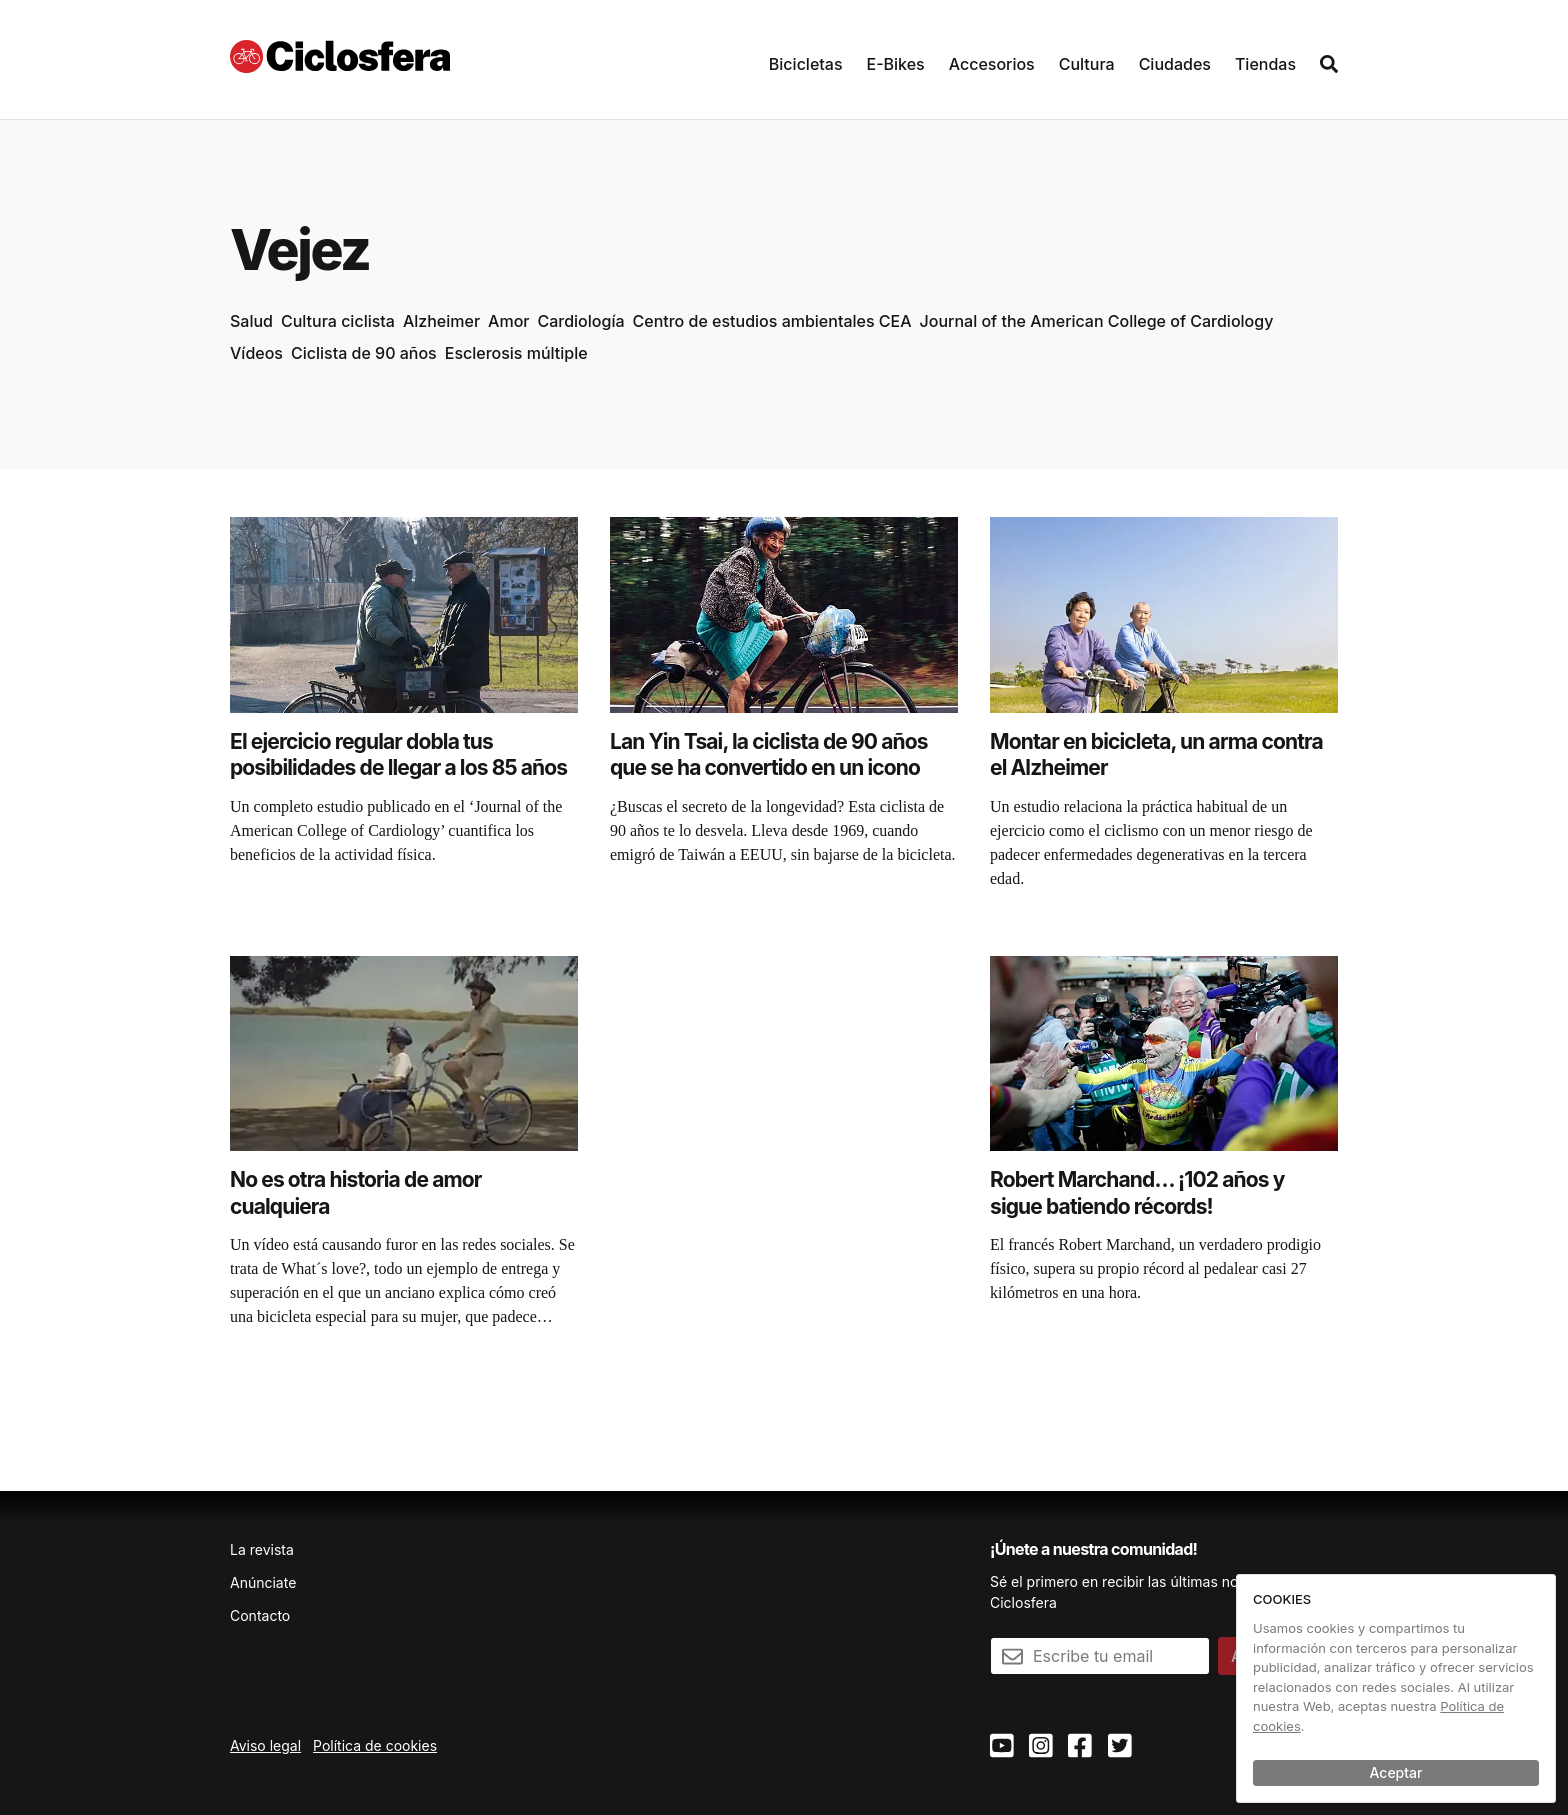 This screenshot has width=1568, height=1815. Describe the element at coordinates (265, 1745) in the screenshot. I see `Aviso legal` at that location.